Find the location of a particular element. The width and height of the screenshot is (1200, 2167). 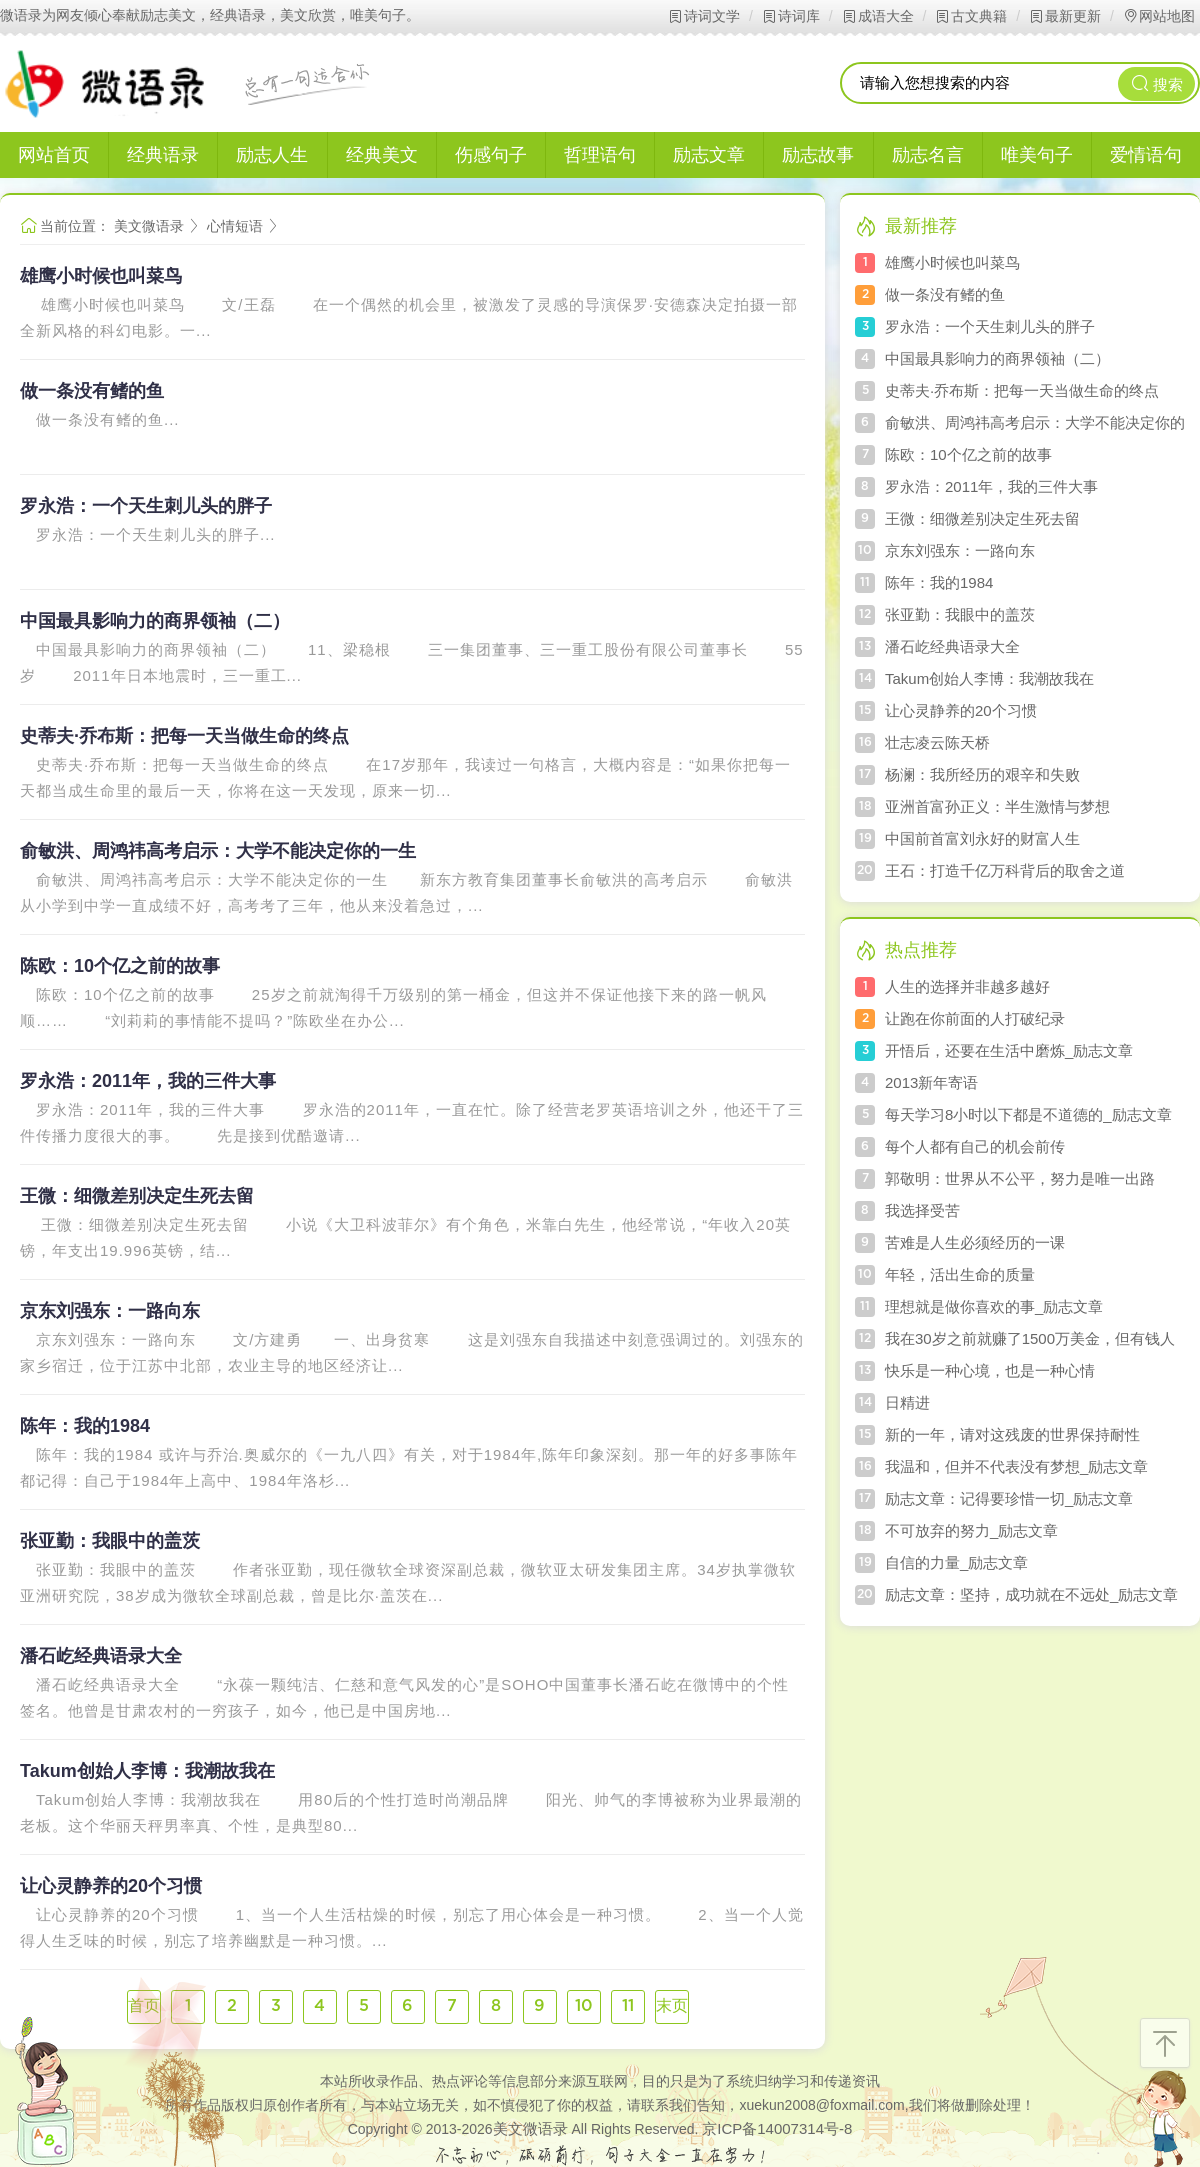

俞敏洪、周鸿祎高考启示：大学不能决定你的一生 is located at coordinates (218, 851).